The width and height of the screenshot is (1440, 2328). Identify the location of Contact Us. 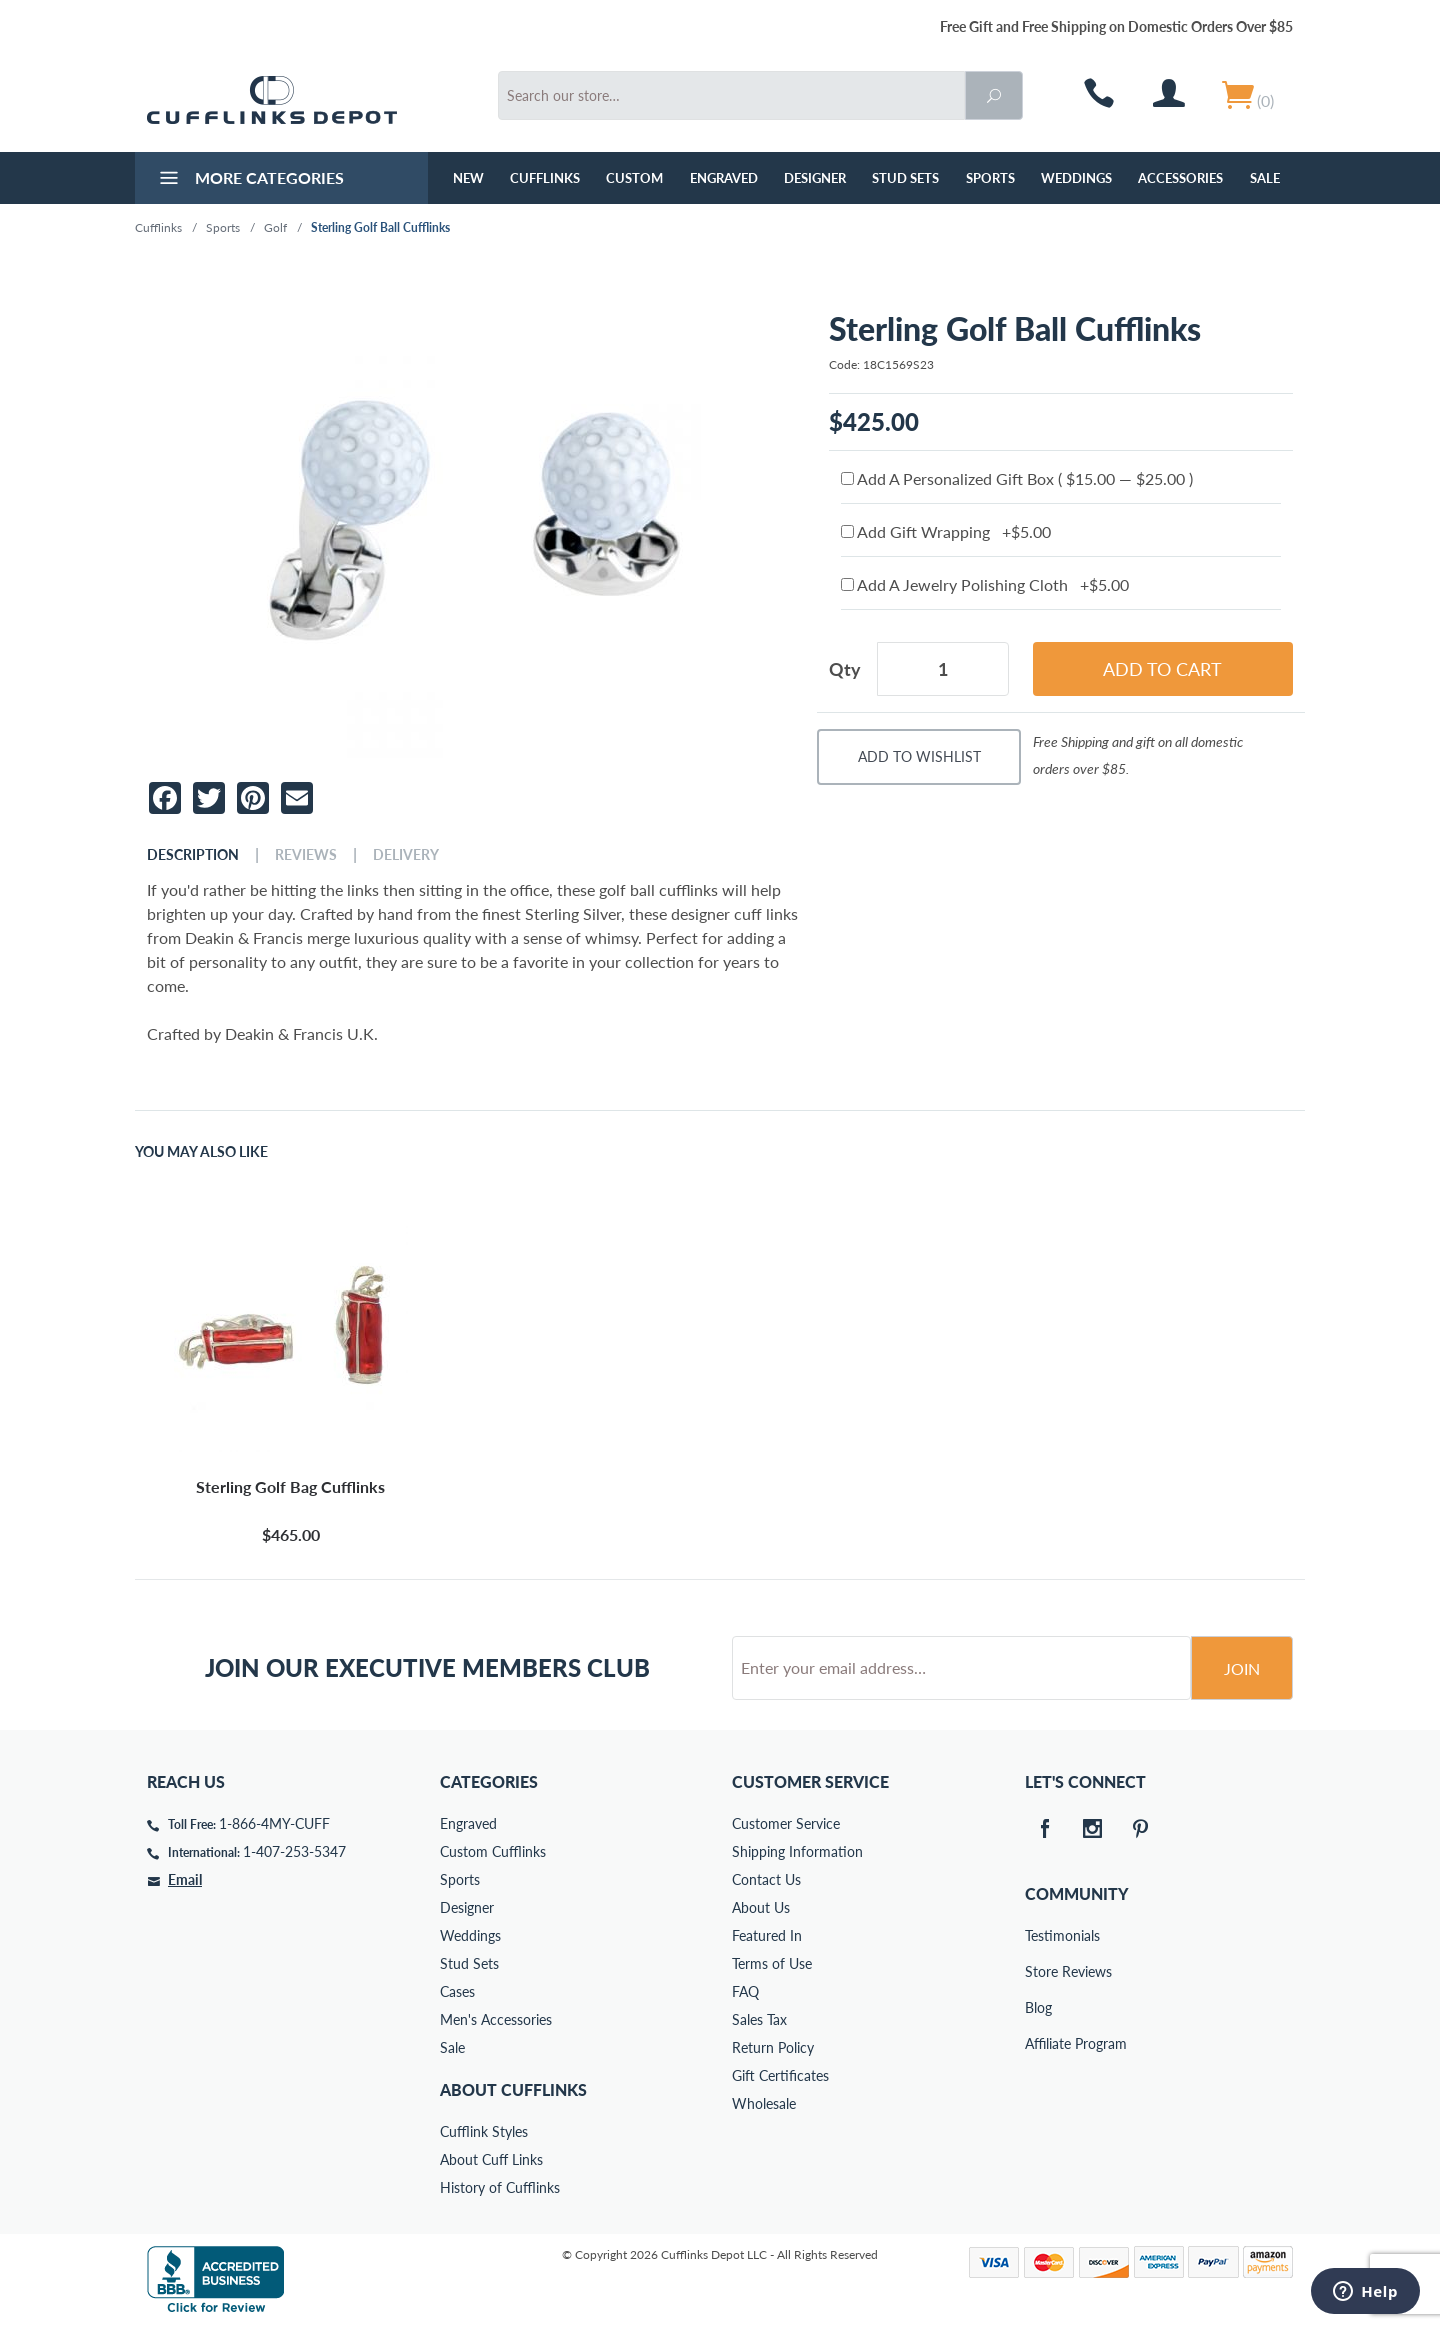
(766, 1879).